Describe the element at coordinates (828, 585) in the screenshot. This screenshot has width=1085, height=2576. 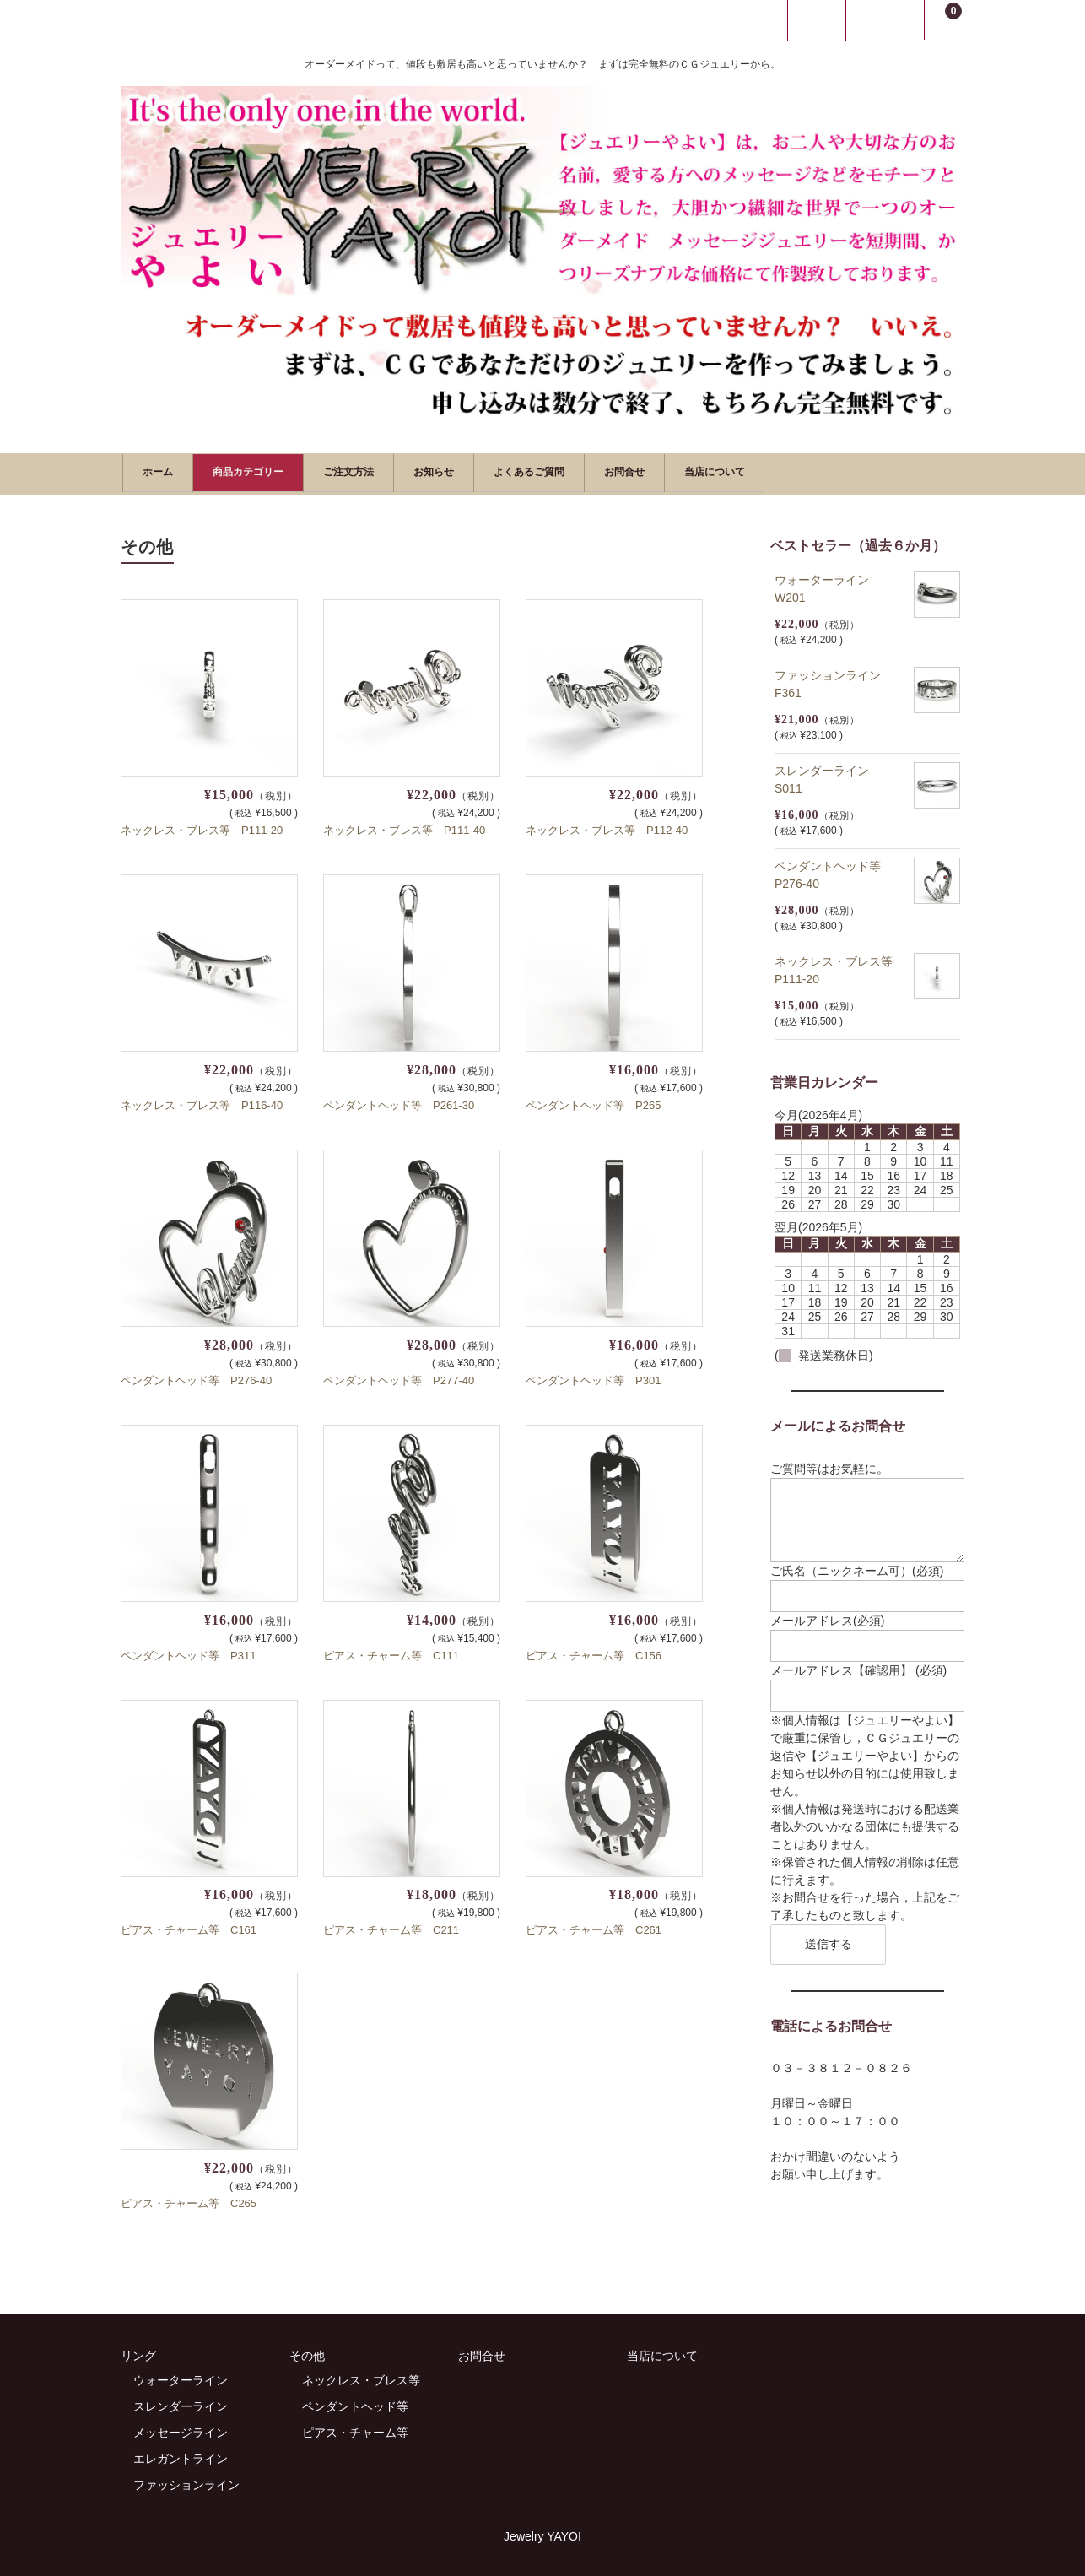
I see `ウォーターライン W201` at that location.